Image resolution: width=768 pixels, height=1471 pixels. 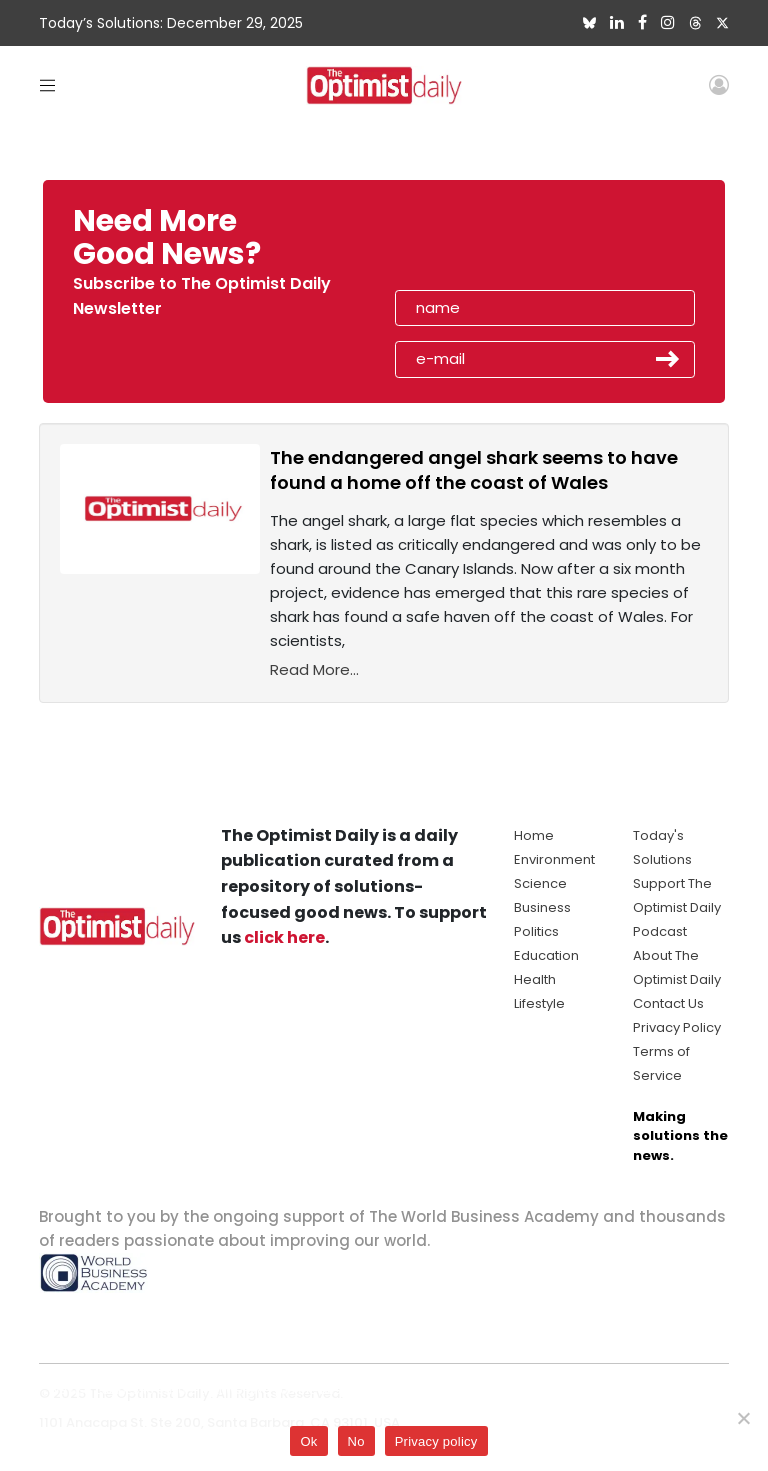 I want to click on Home, so click(x=534, y=835).